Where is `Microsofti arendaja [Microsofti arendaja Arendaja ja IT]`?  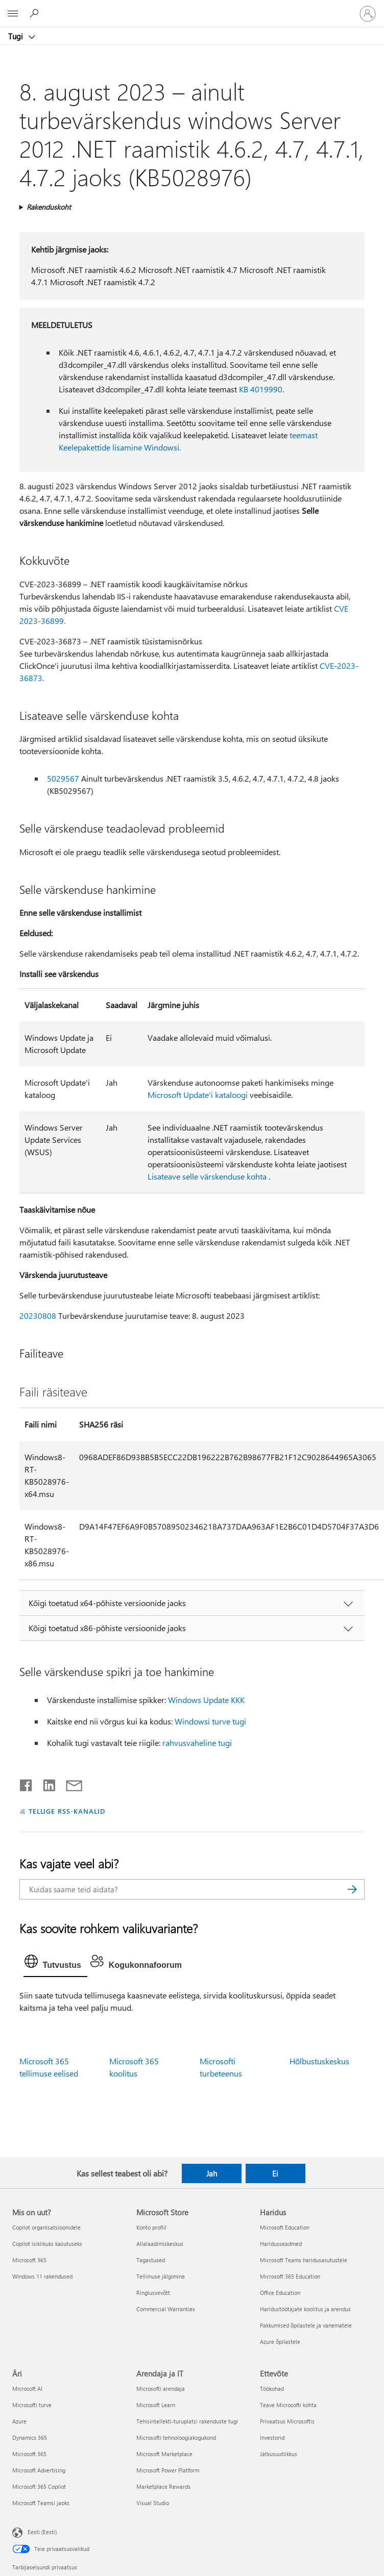 Microsofti arendaja [Microsofti arendaja Arendaja ja IT] is located at coordinates (160, 2388).